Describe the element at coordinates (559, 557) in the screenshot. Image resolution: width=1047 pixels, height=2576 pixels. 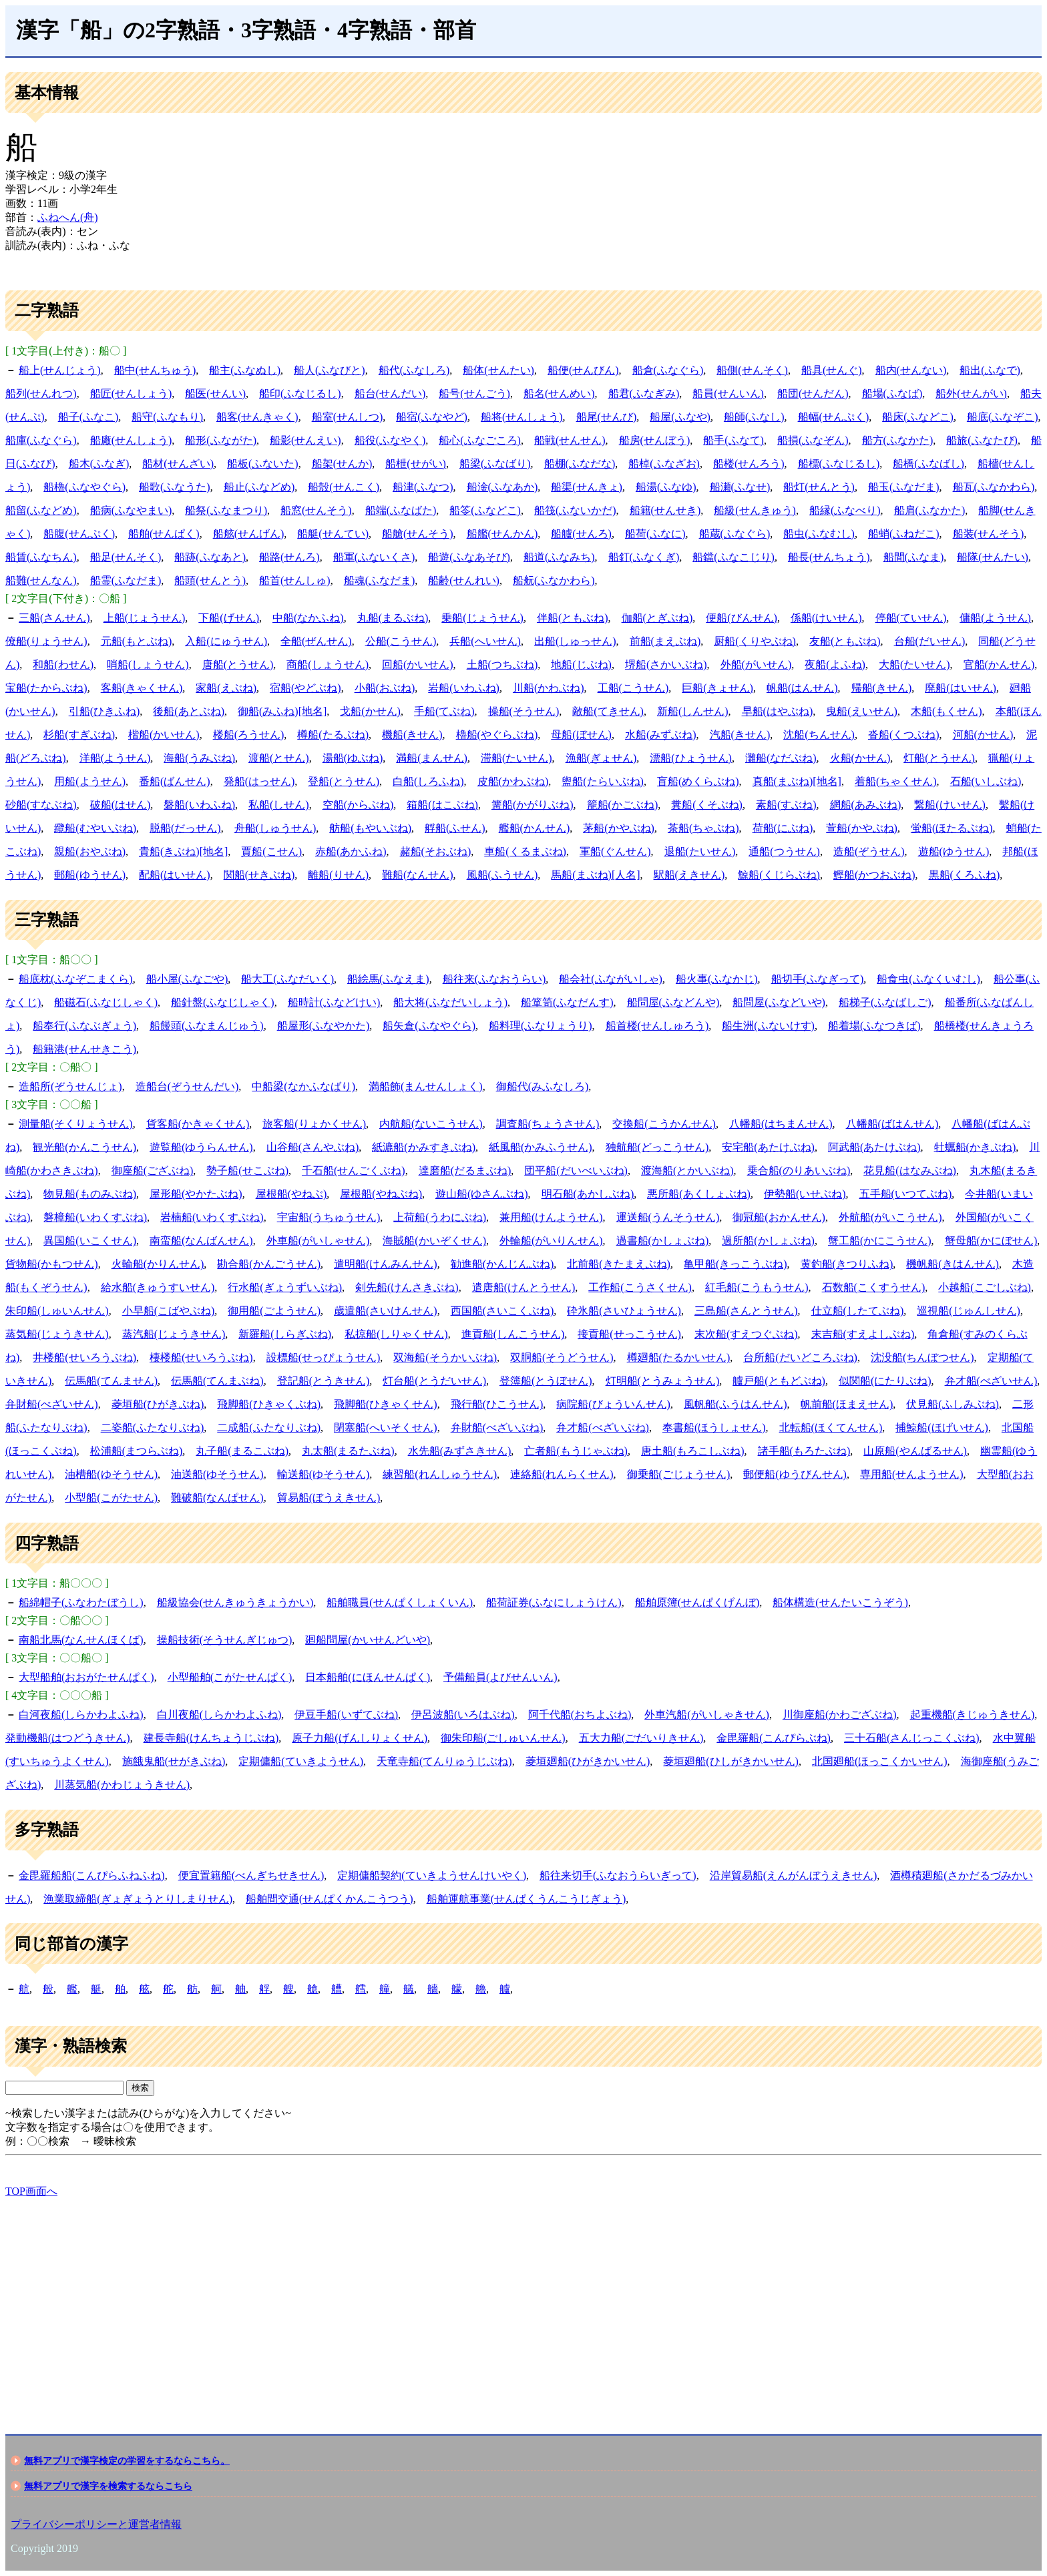
I see `船道(ふなみち)` at that location.